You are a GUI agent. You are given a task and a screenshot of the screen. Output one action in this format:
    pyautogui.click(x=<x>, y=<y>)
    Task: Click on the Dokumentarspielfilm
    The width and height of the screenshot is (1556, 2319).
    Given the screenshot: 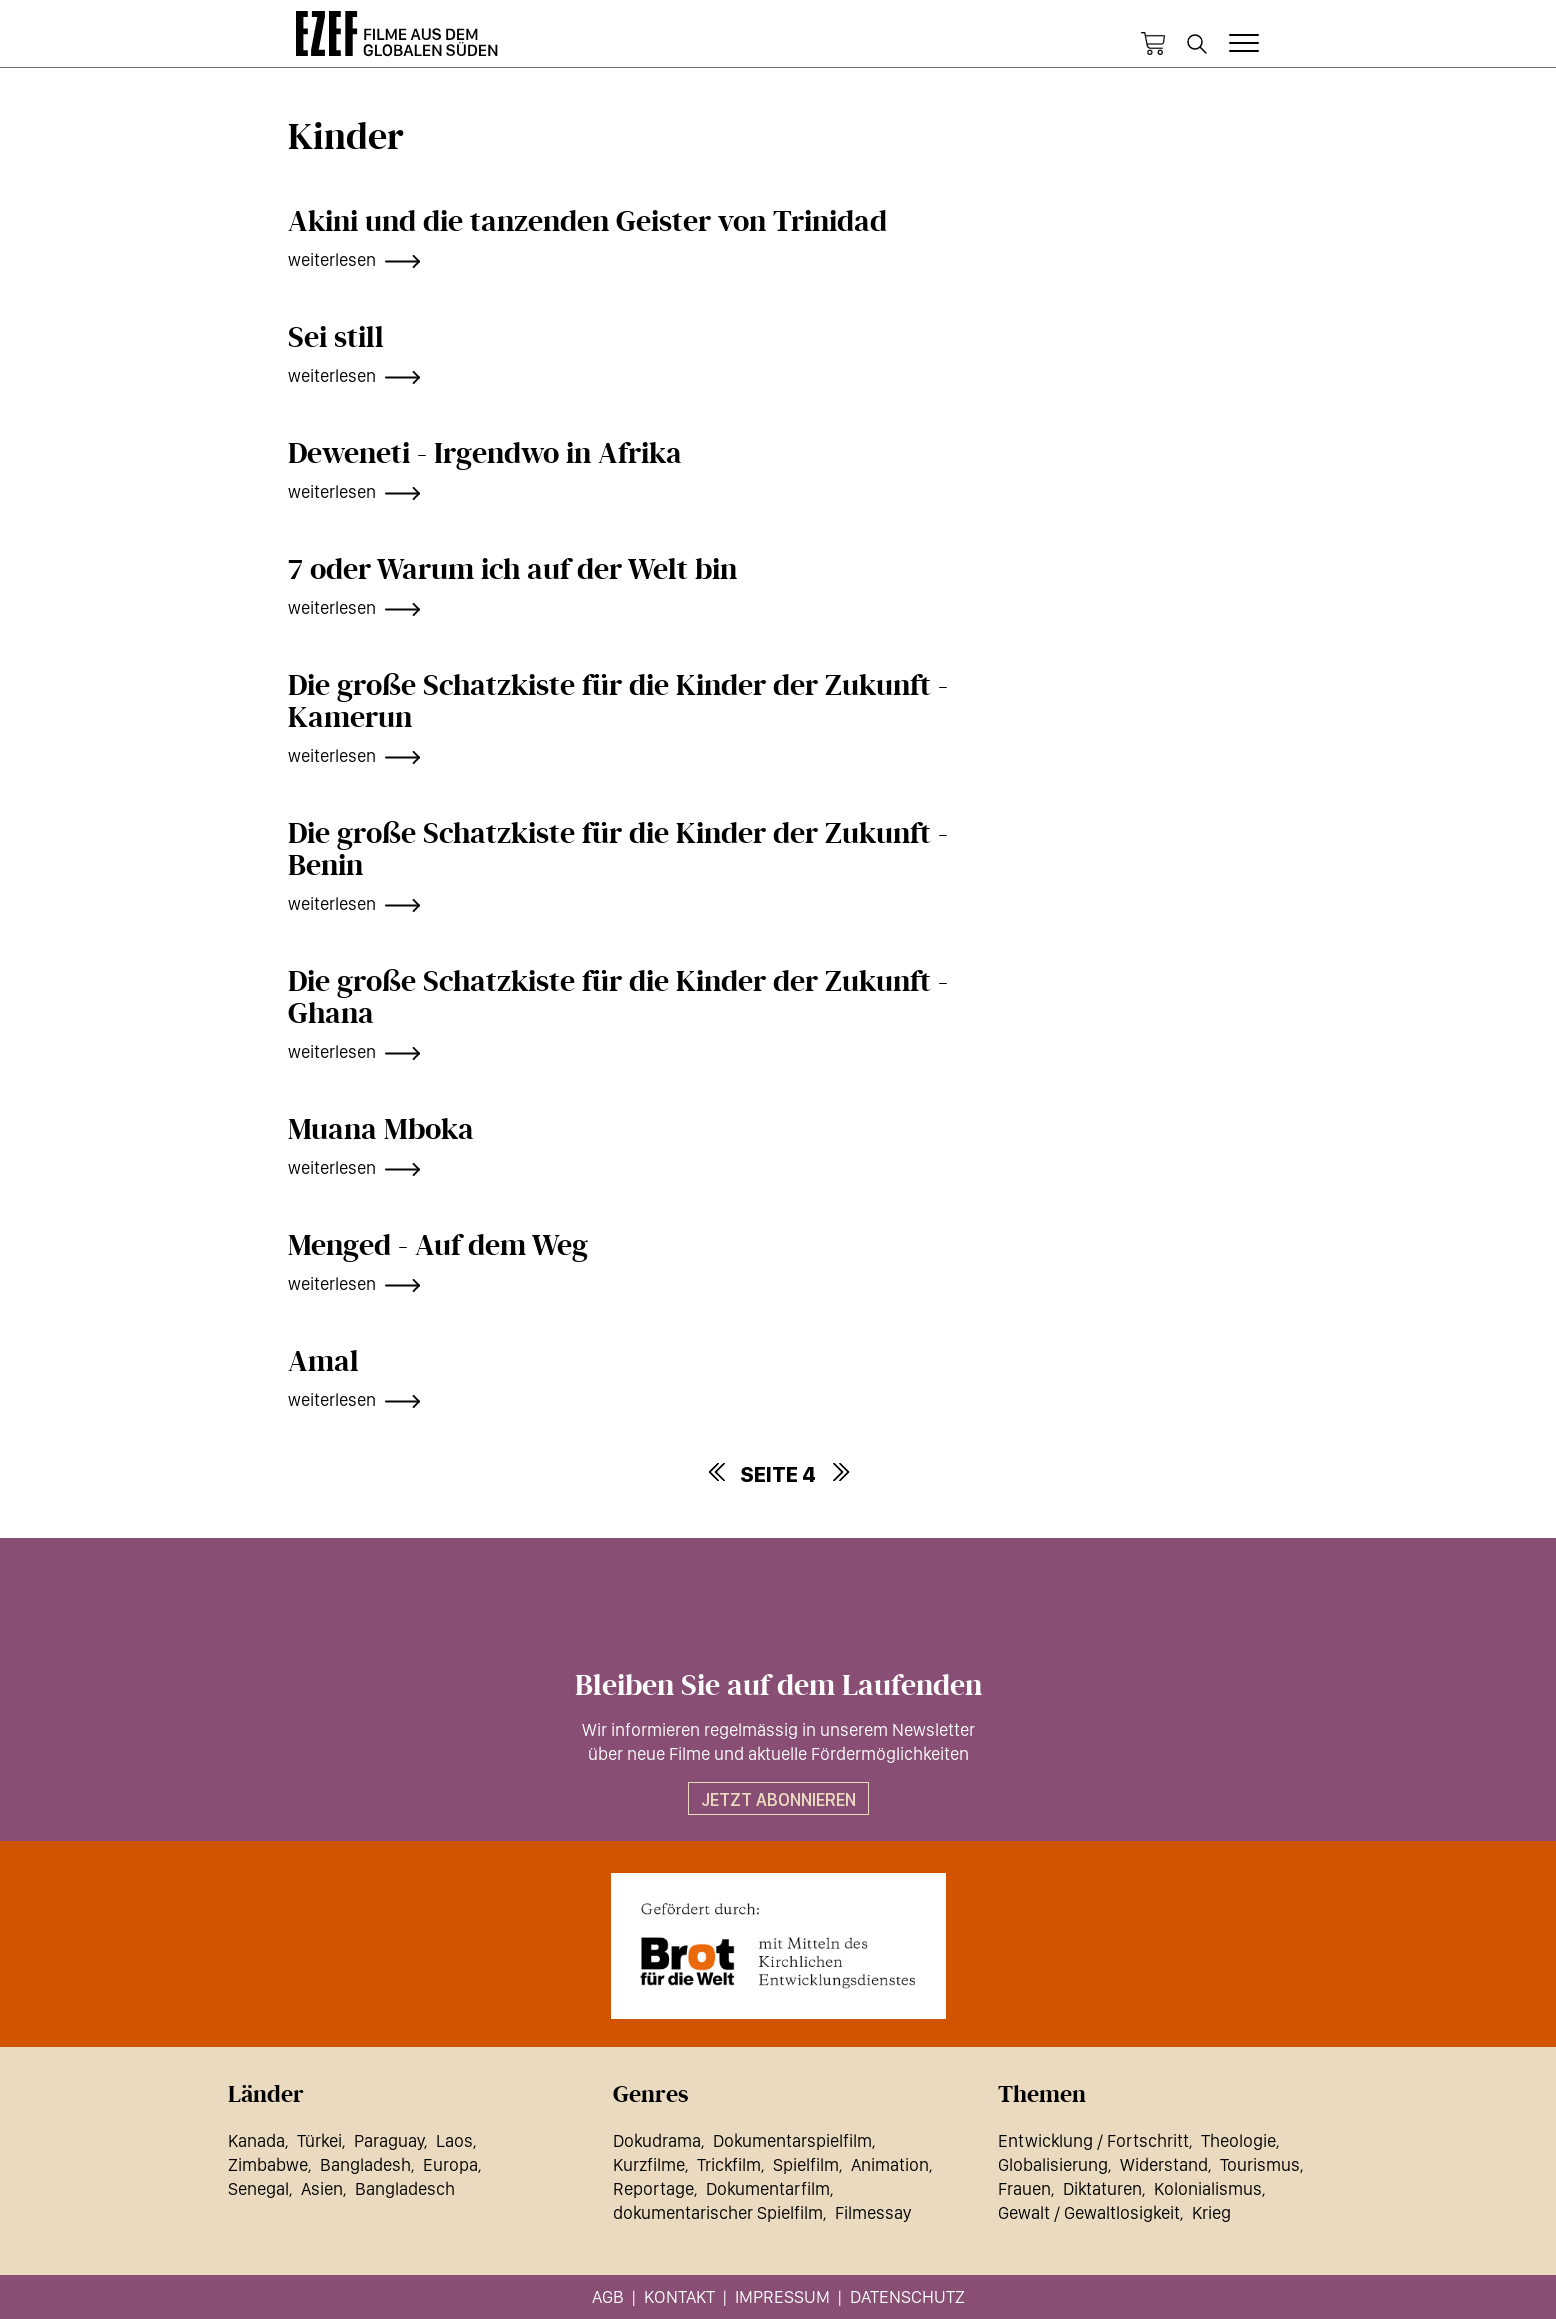 What is the action you would take?
    pyautogui.click(x=792, y=2140)
    